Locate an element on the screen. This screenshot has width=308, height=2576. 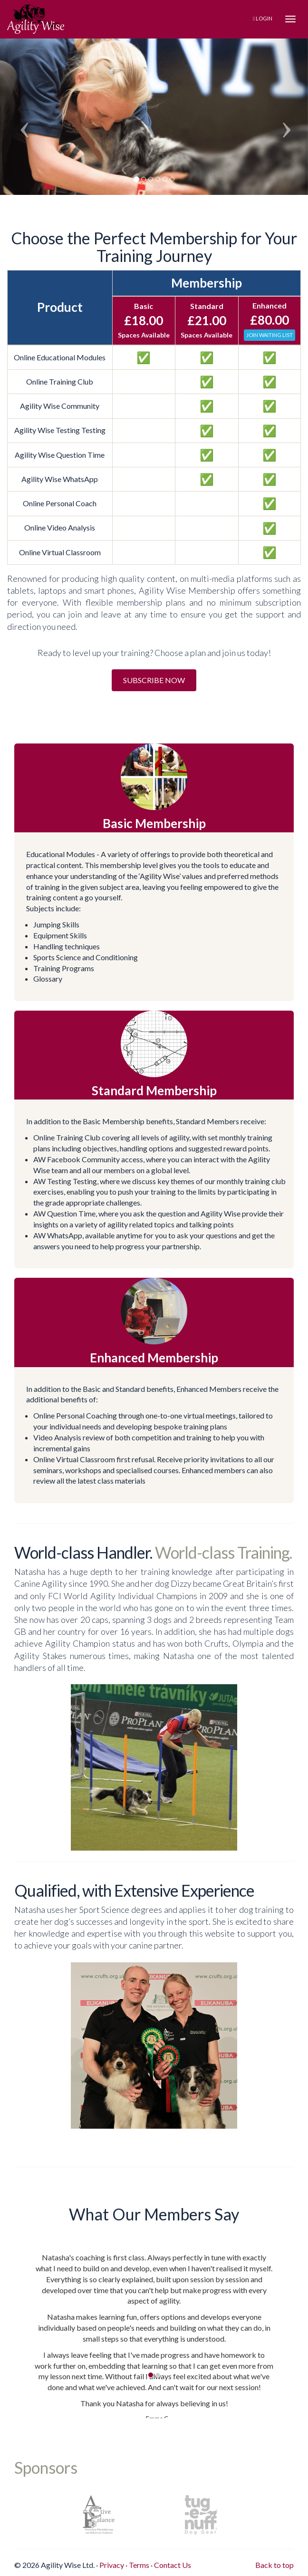
Subscribe Now is located at coordinates (154, 680).